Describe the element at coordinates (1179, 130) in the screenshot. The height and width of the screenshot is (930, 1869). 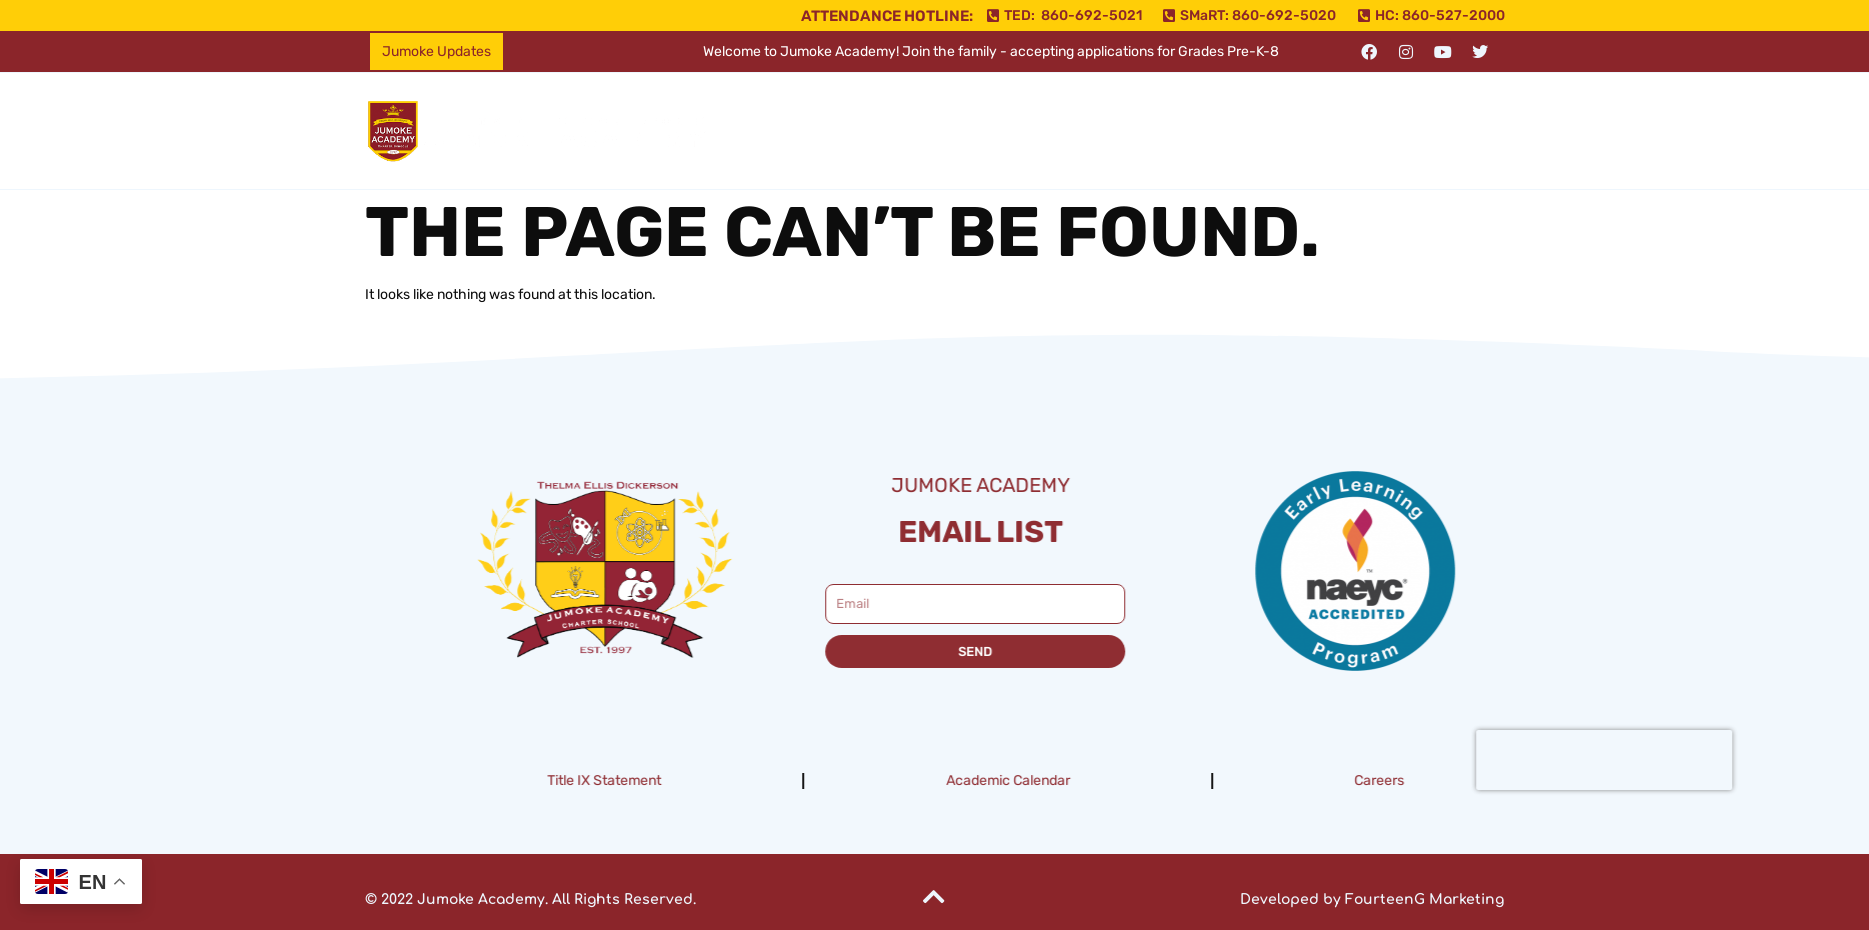
I see `Resources` at that location.